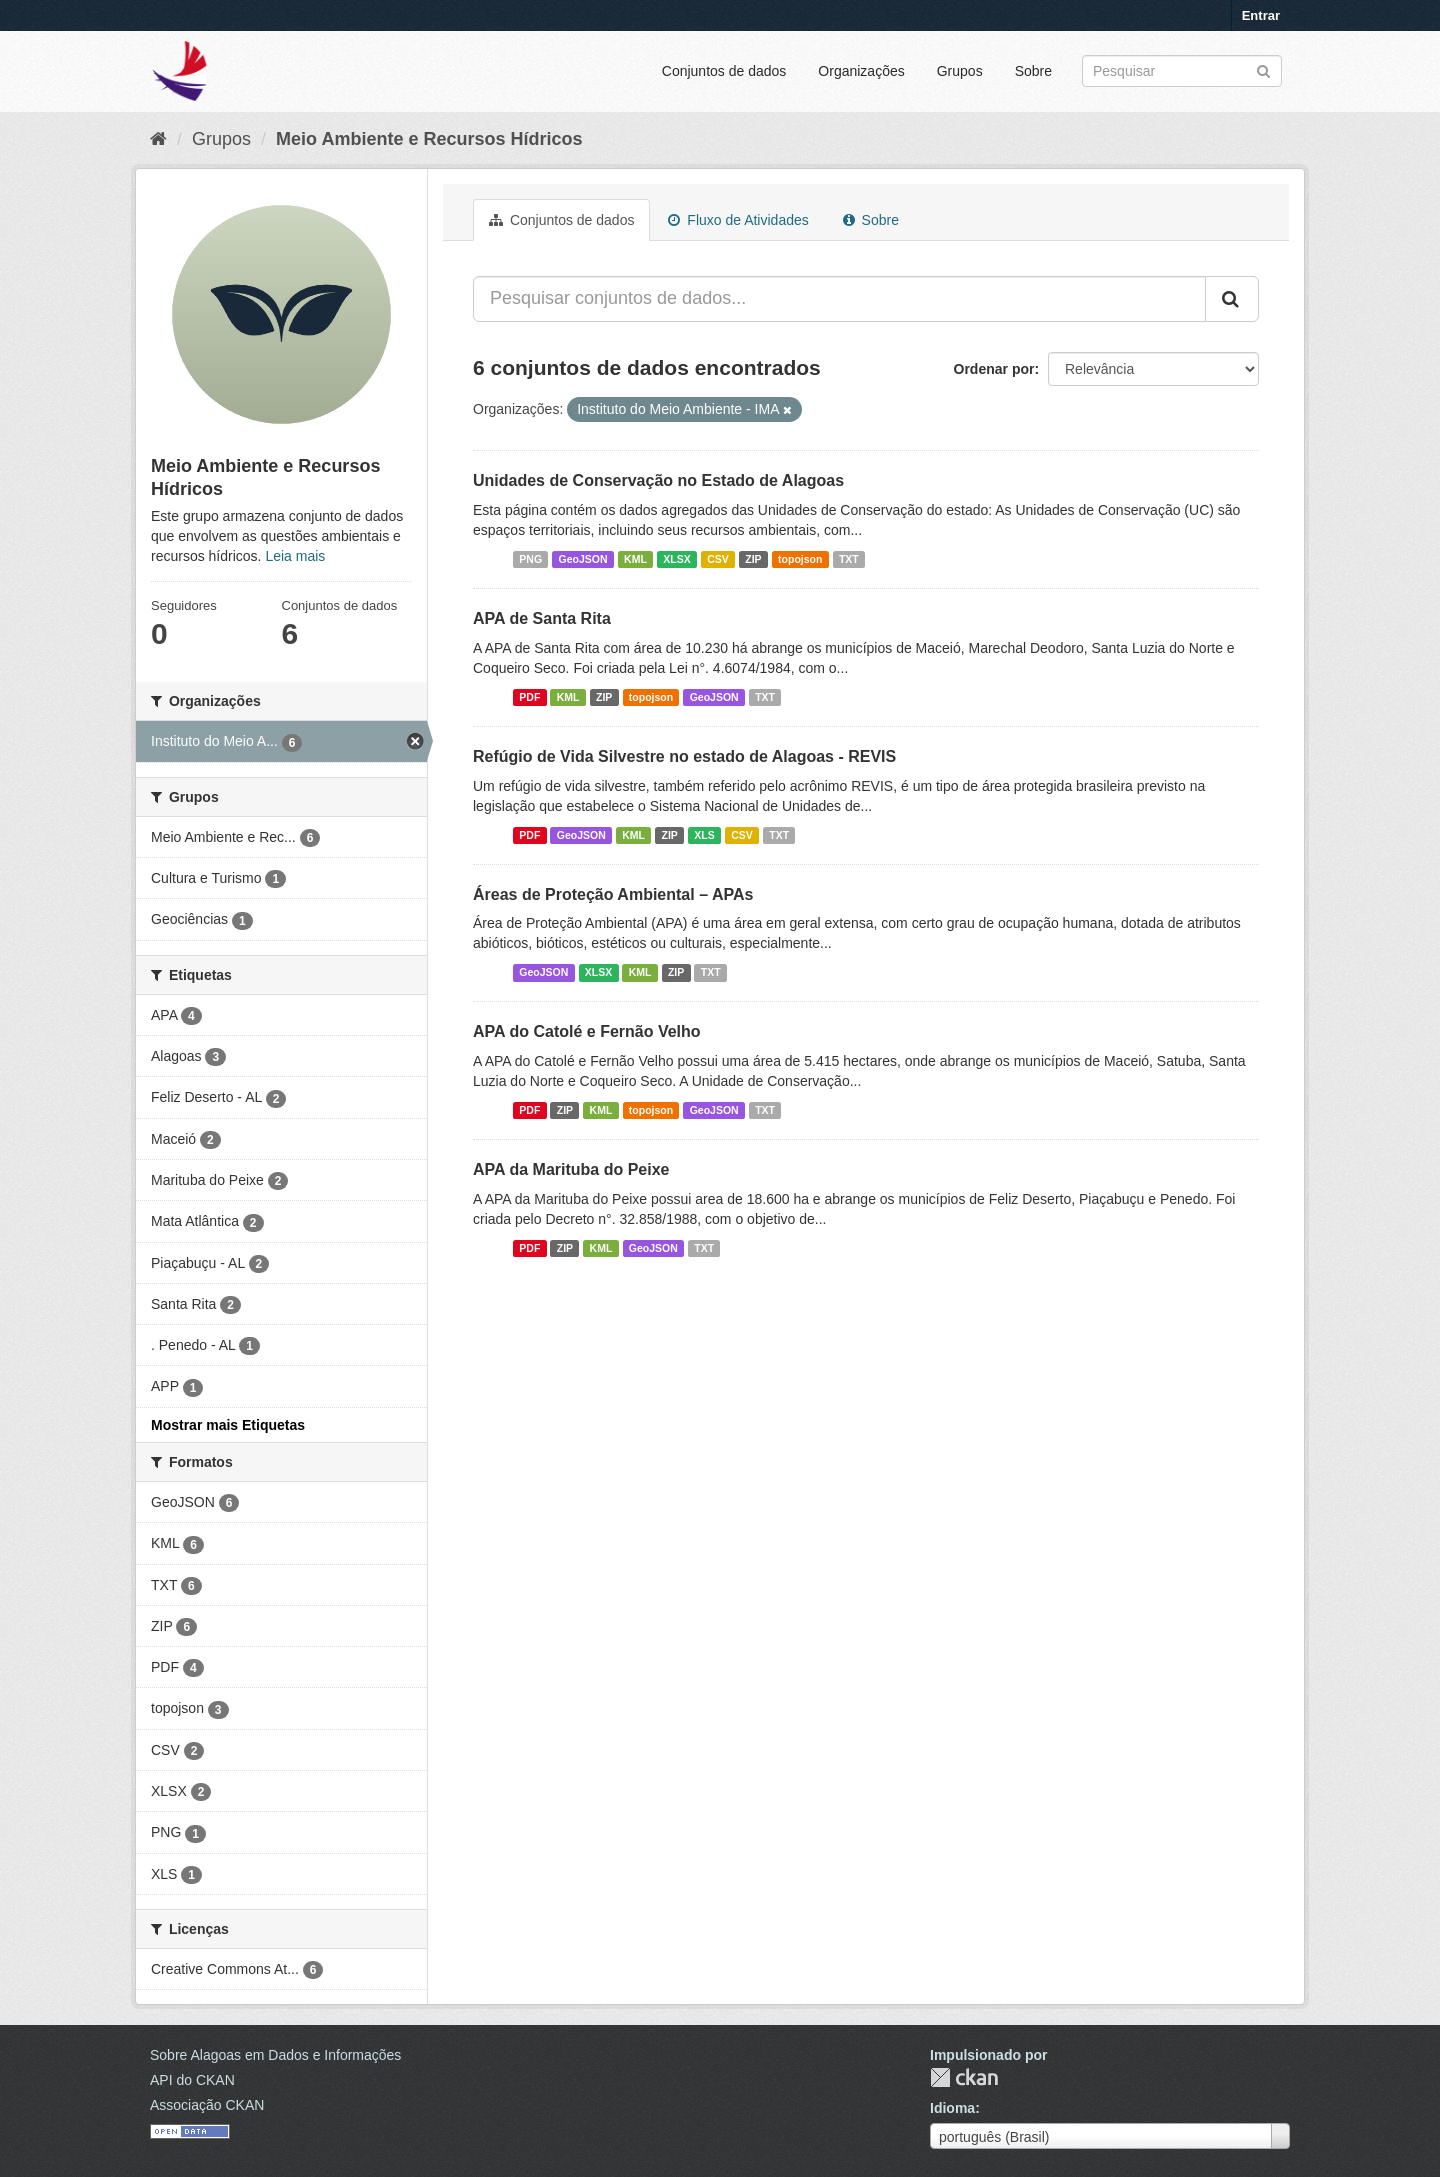  What do you see at coordinates (1261, 15) in the screenshot?
I see `Entrar` at bounding box center [1261, 15].